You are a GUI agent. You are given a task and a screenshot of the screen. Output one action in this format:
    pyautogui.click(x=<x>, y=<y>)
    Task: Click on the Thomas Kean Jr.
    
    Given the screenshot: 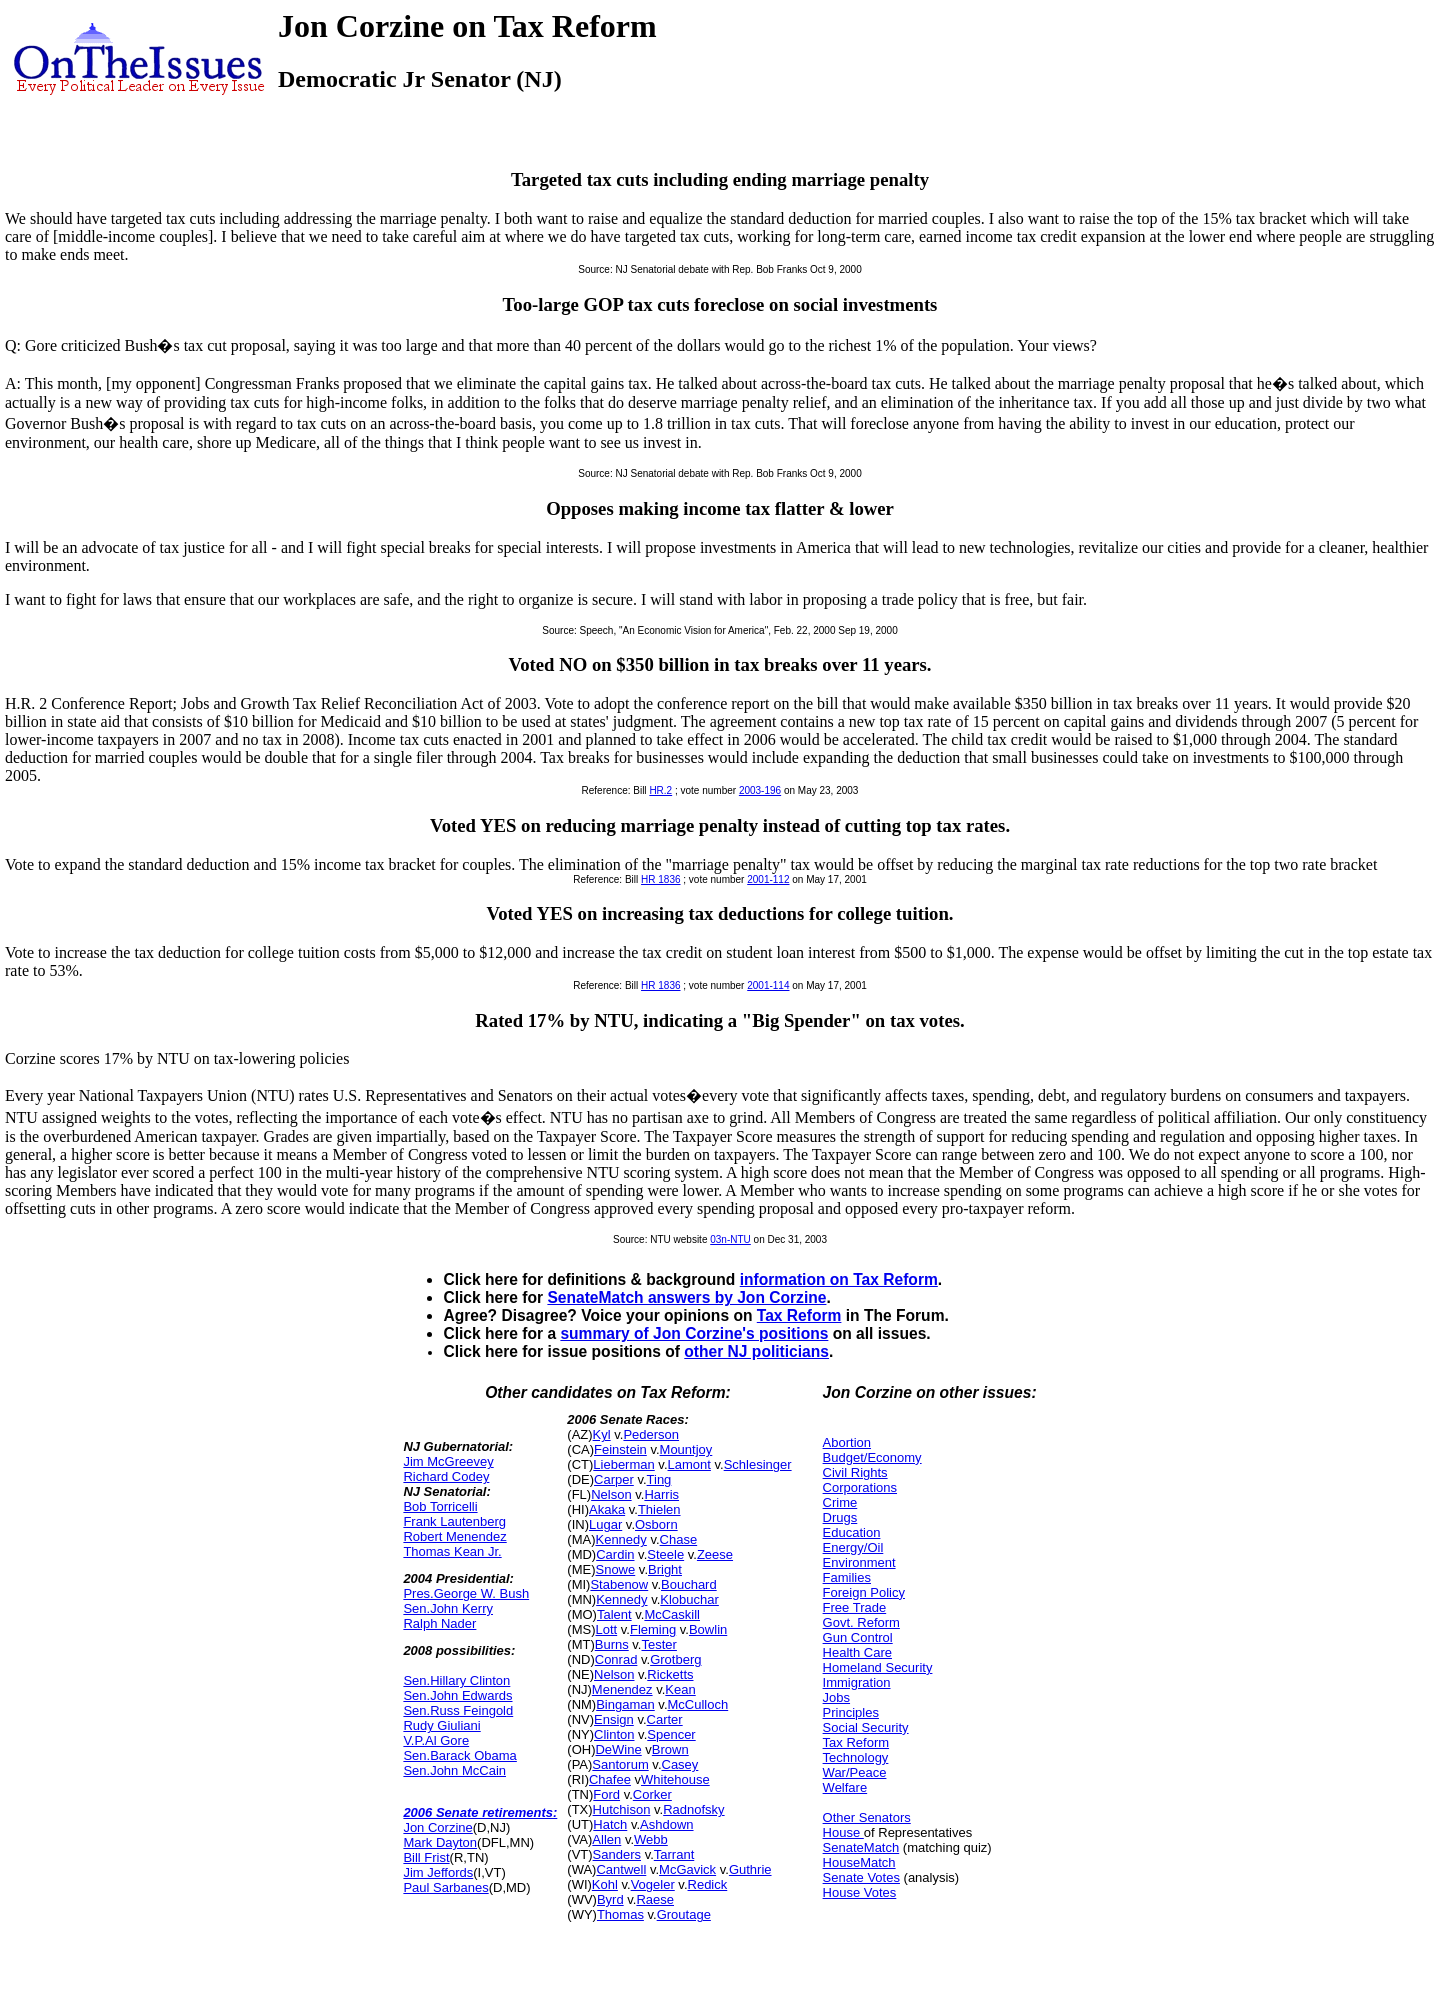 What is the action you would take?
    pyautogui.click(x=452, y=1551)
    